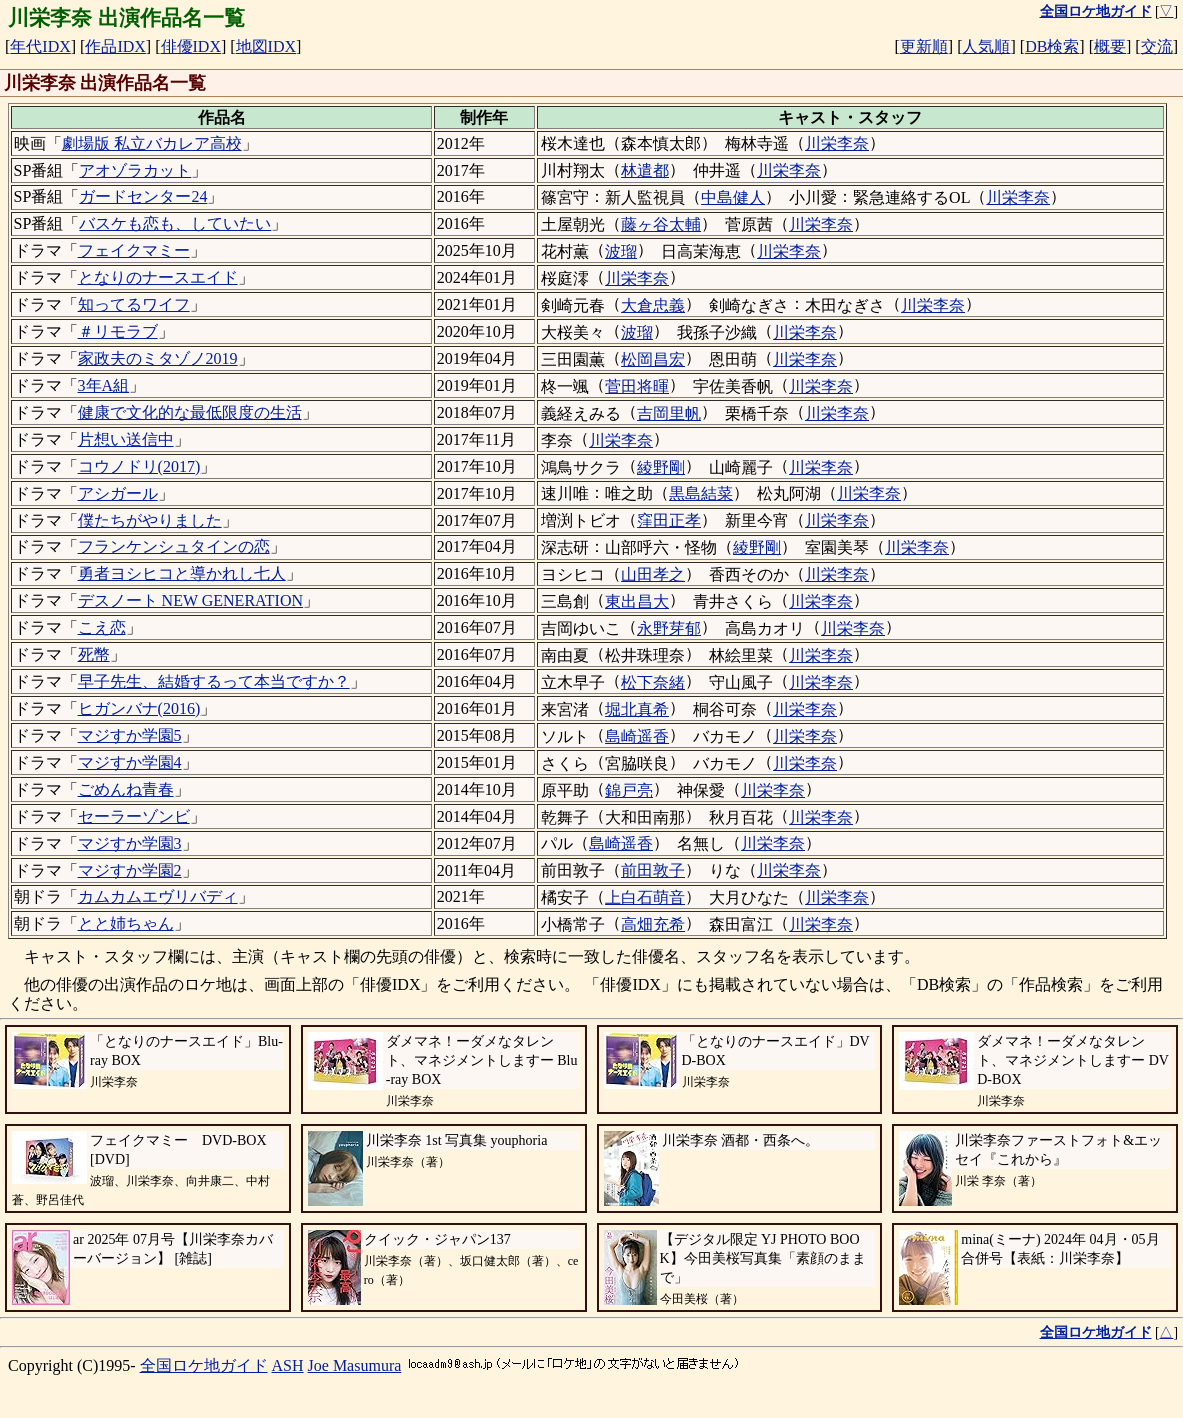  I want to click on 黒島結菜, so click(701, 493).